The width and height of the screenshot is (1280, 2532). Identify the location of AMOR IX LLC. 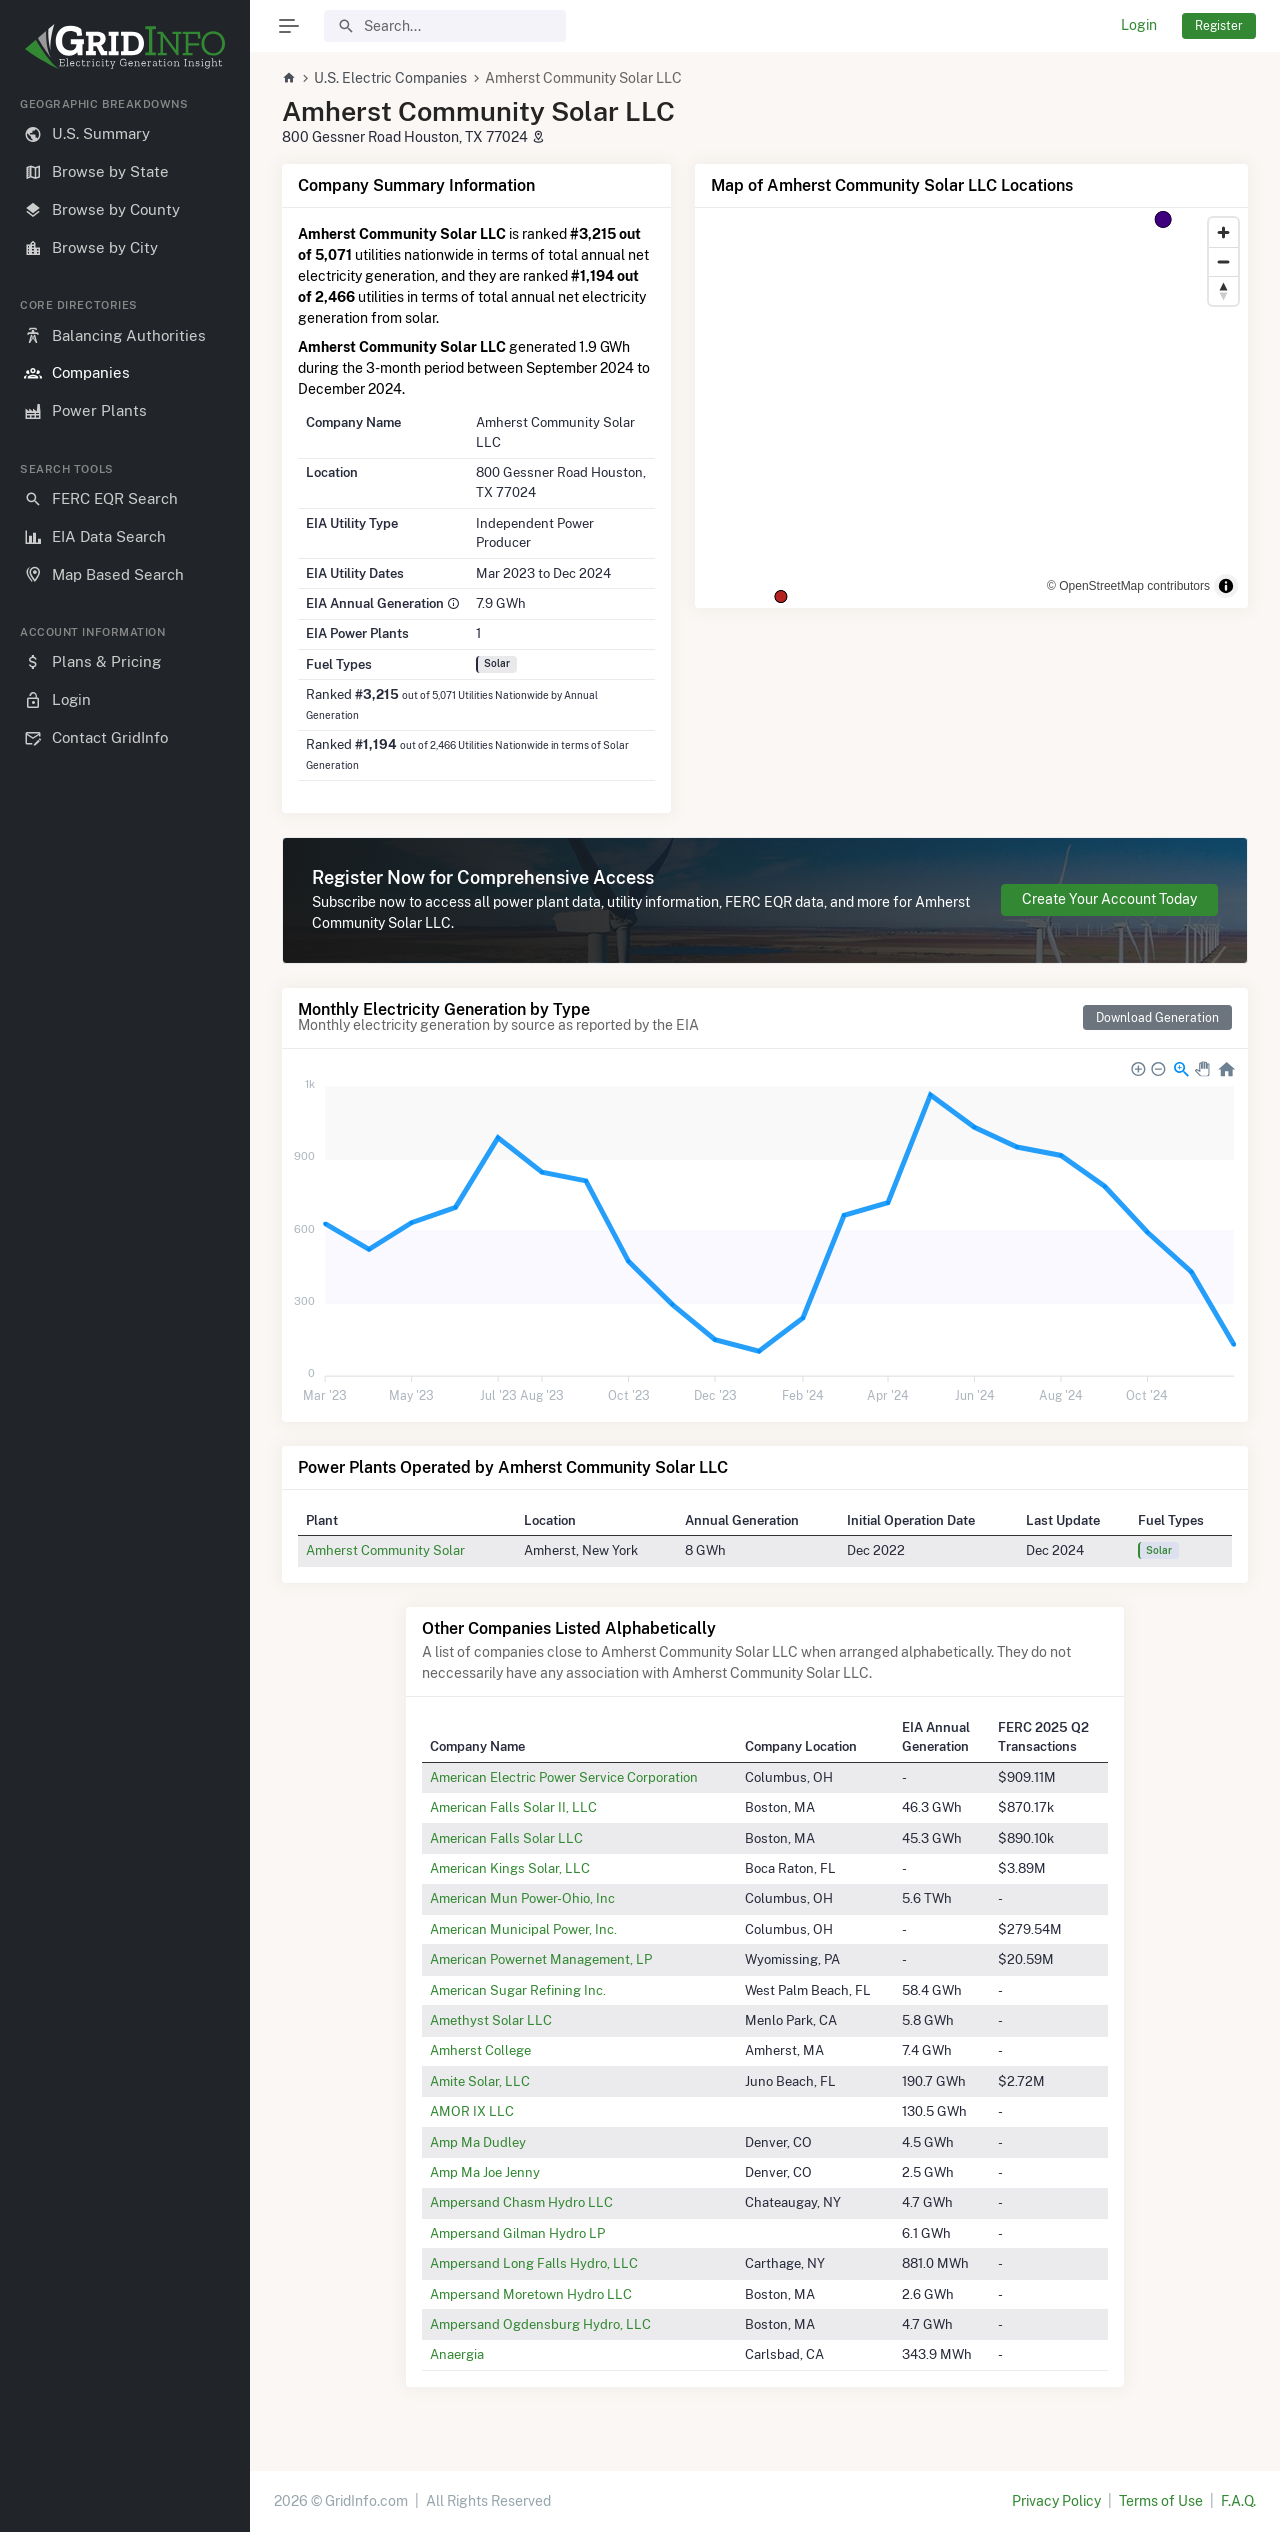
(472, 2111).